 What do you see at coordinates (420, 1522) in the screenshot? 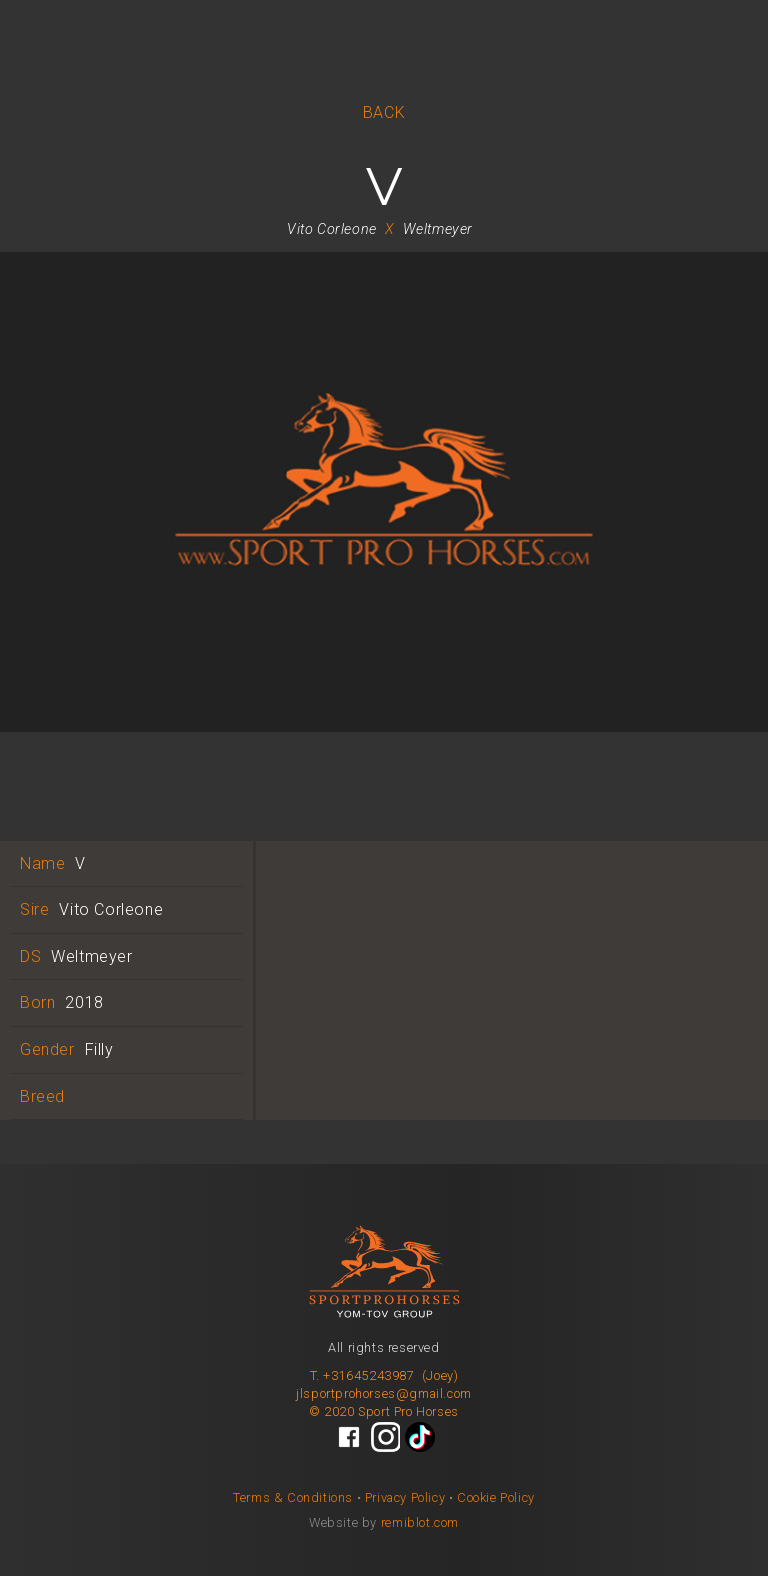
I see `remiblot.com` at bounding box center [420, 1522].